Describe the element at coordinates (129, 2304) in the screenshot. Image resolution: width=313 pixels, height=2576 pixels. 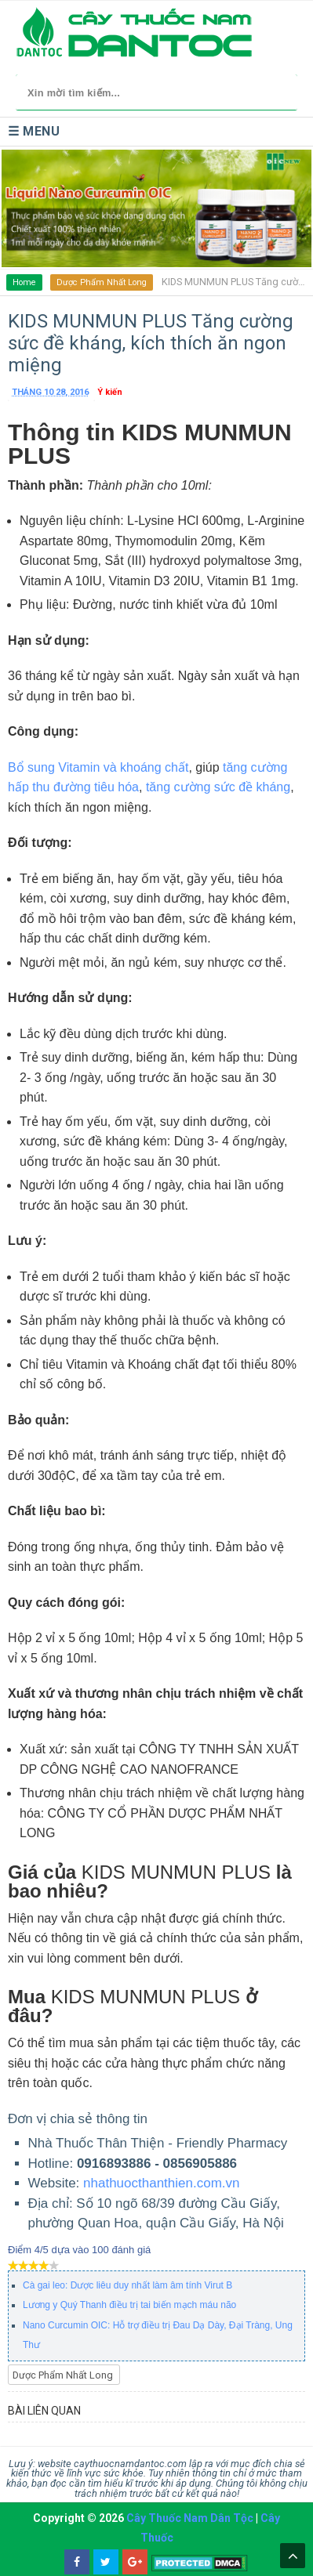
I see `Lương y Quý Thanh điều trị tai biến mạch máu não` at that location.